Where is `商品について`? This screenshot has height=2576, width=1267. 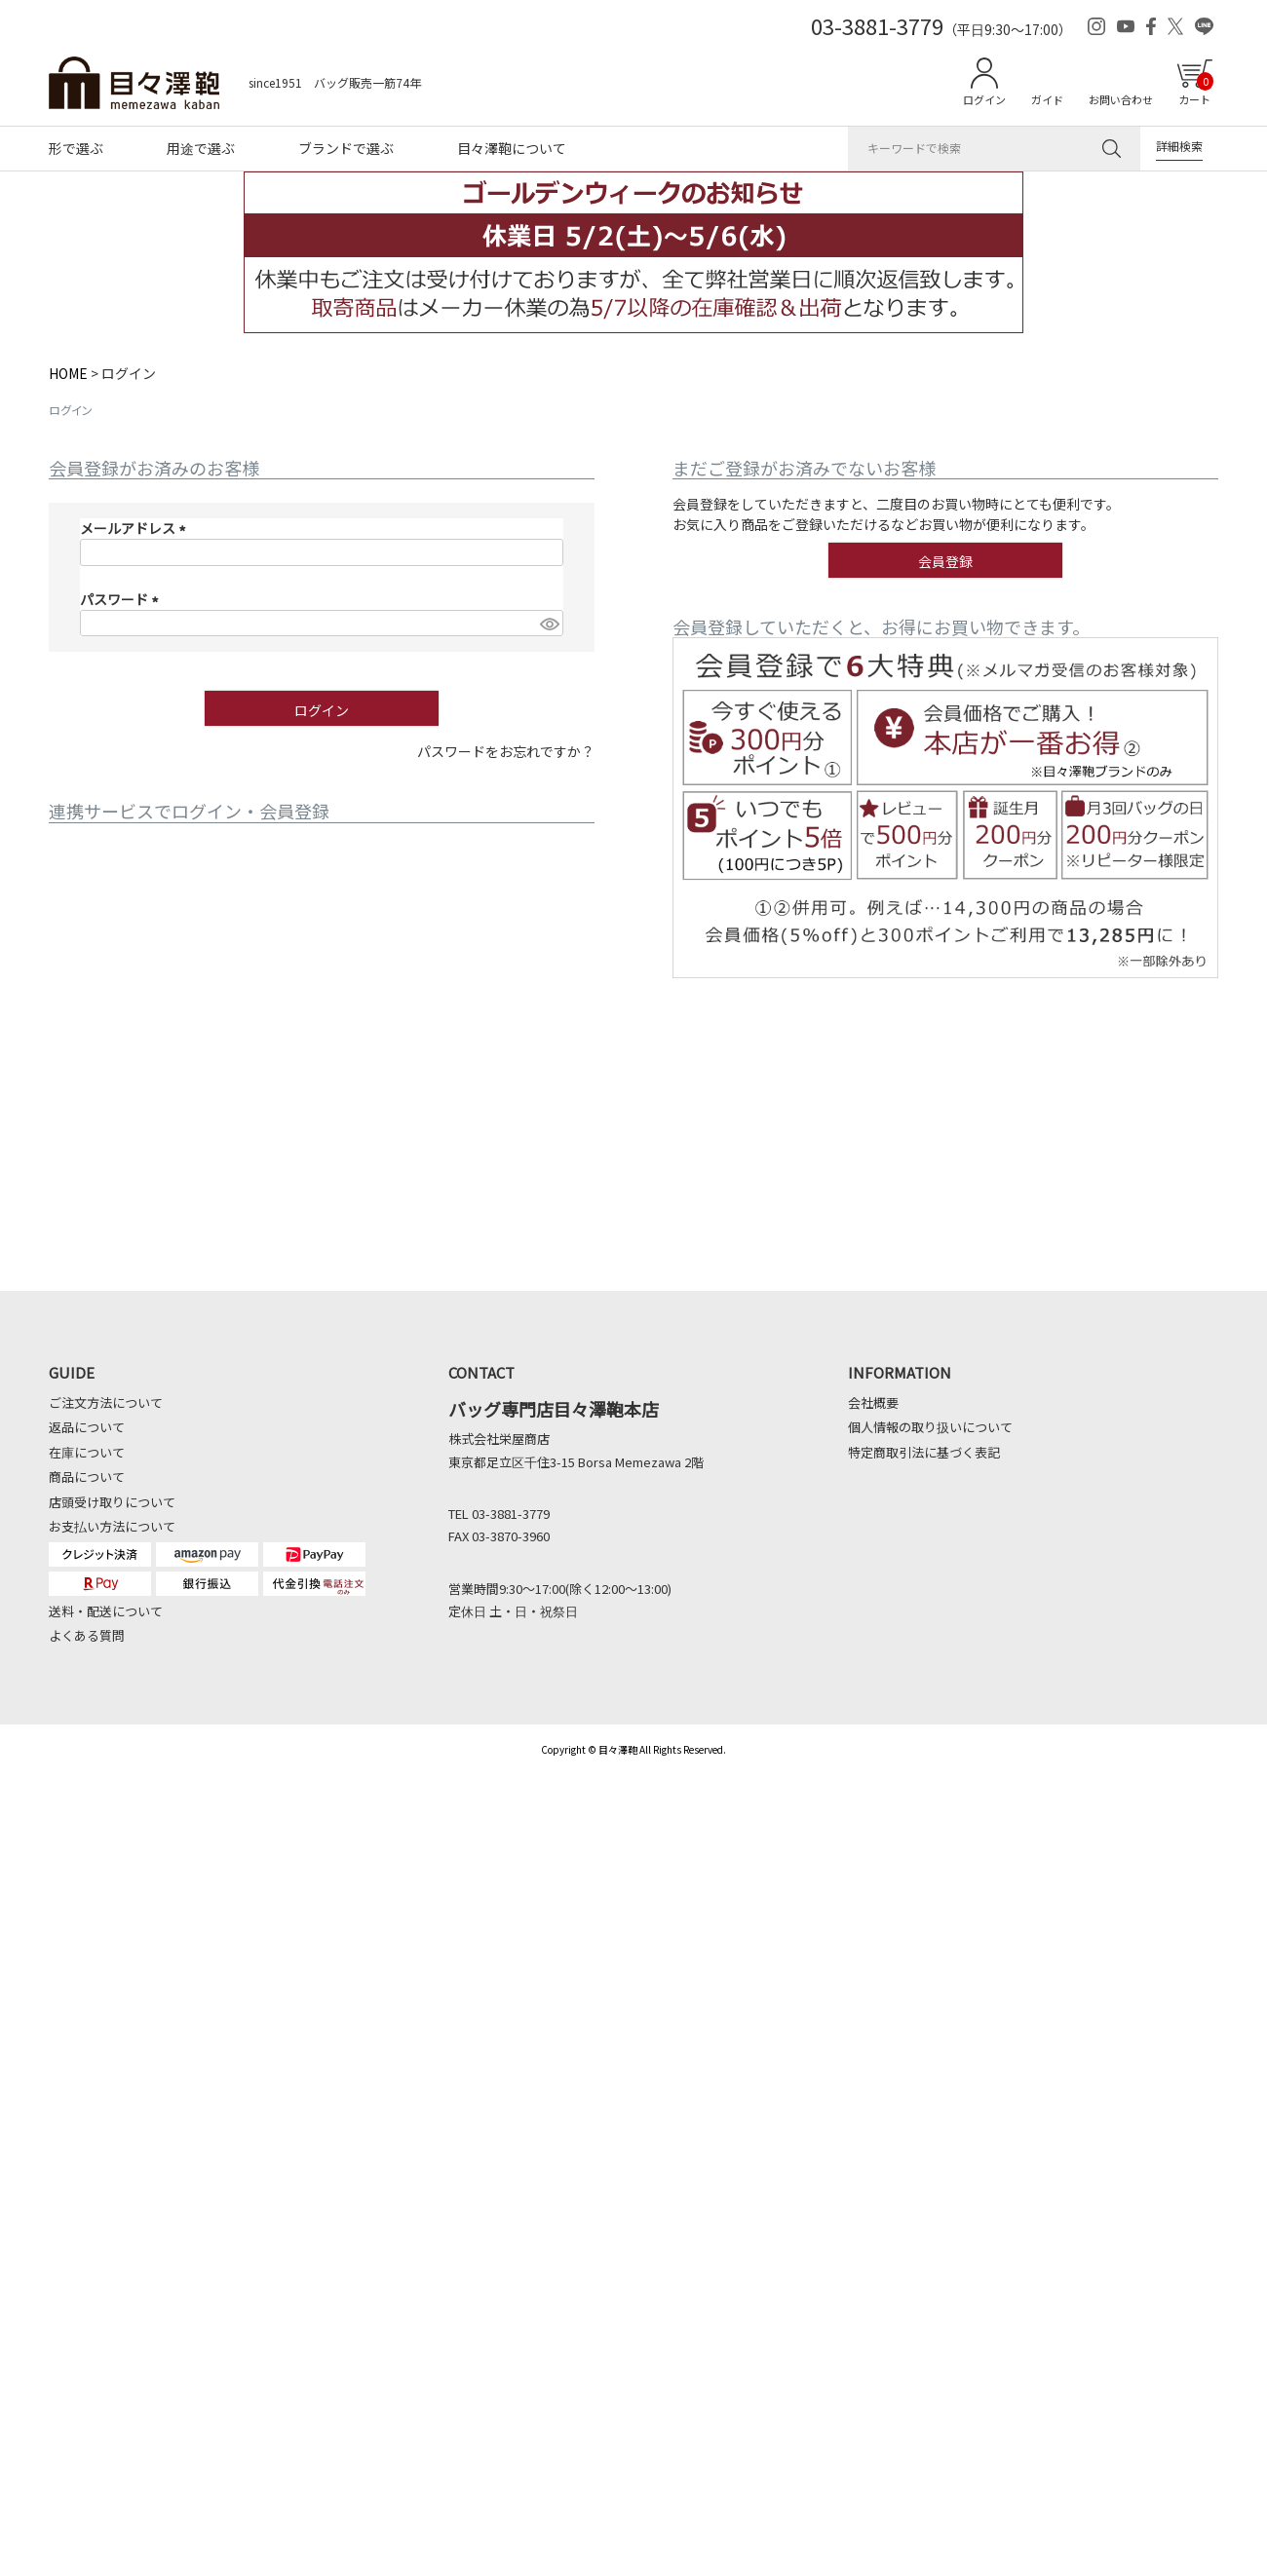
商品について is located at coordinates (87, 1476).